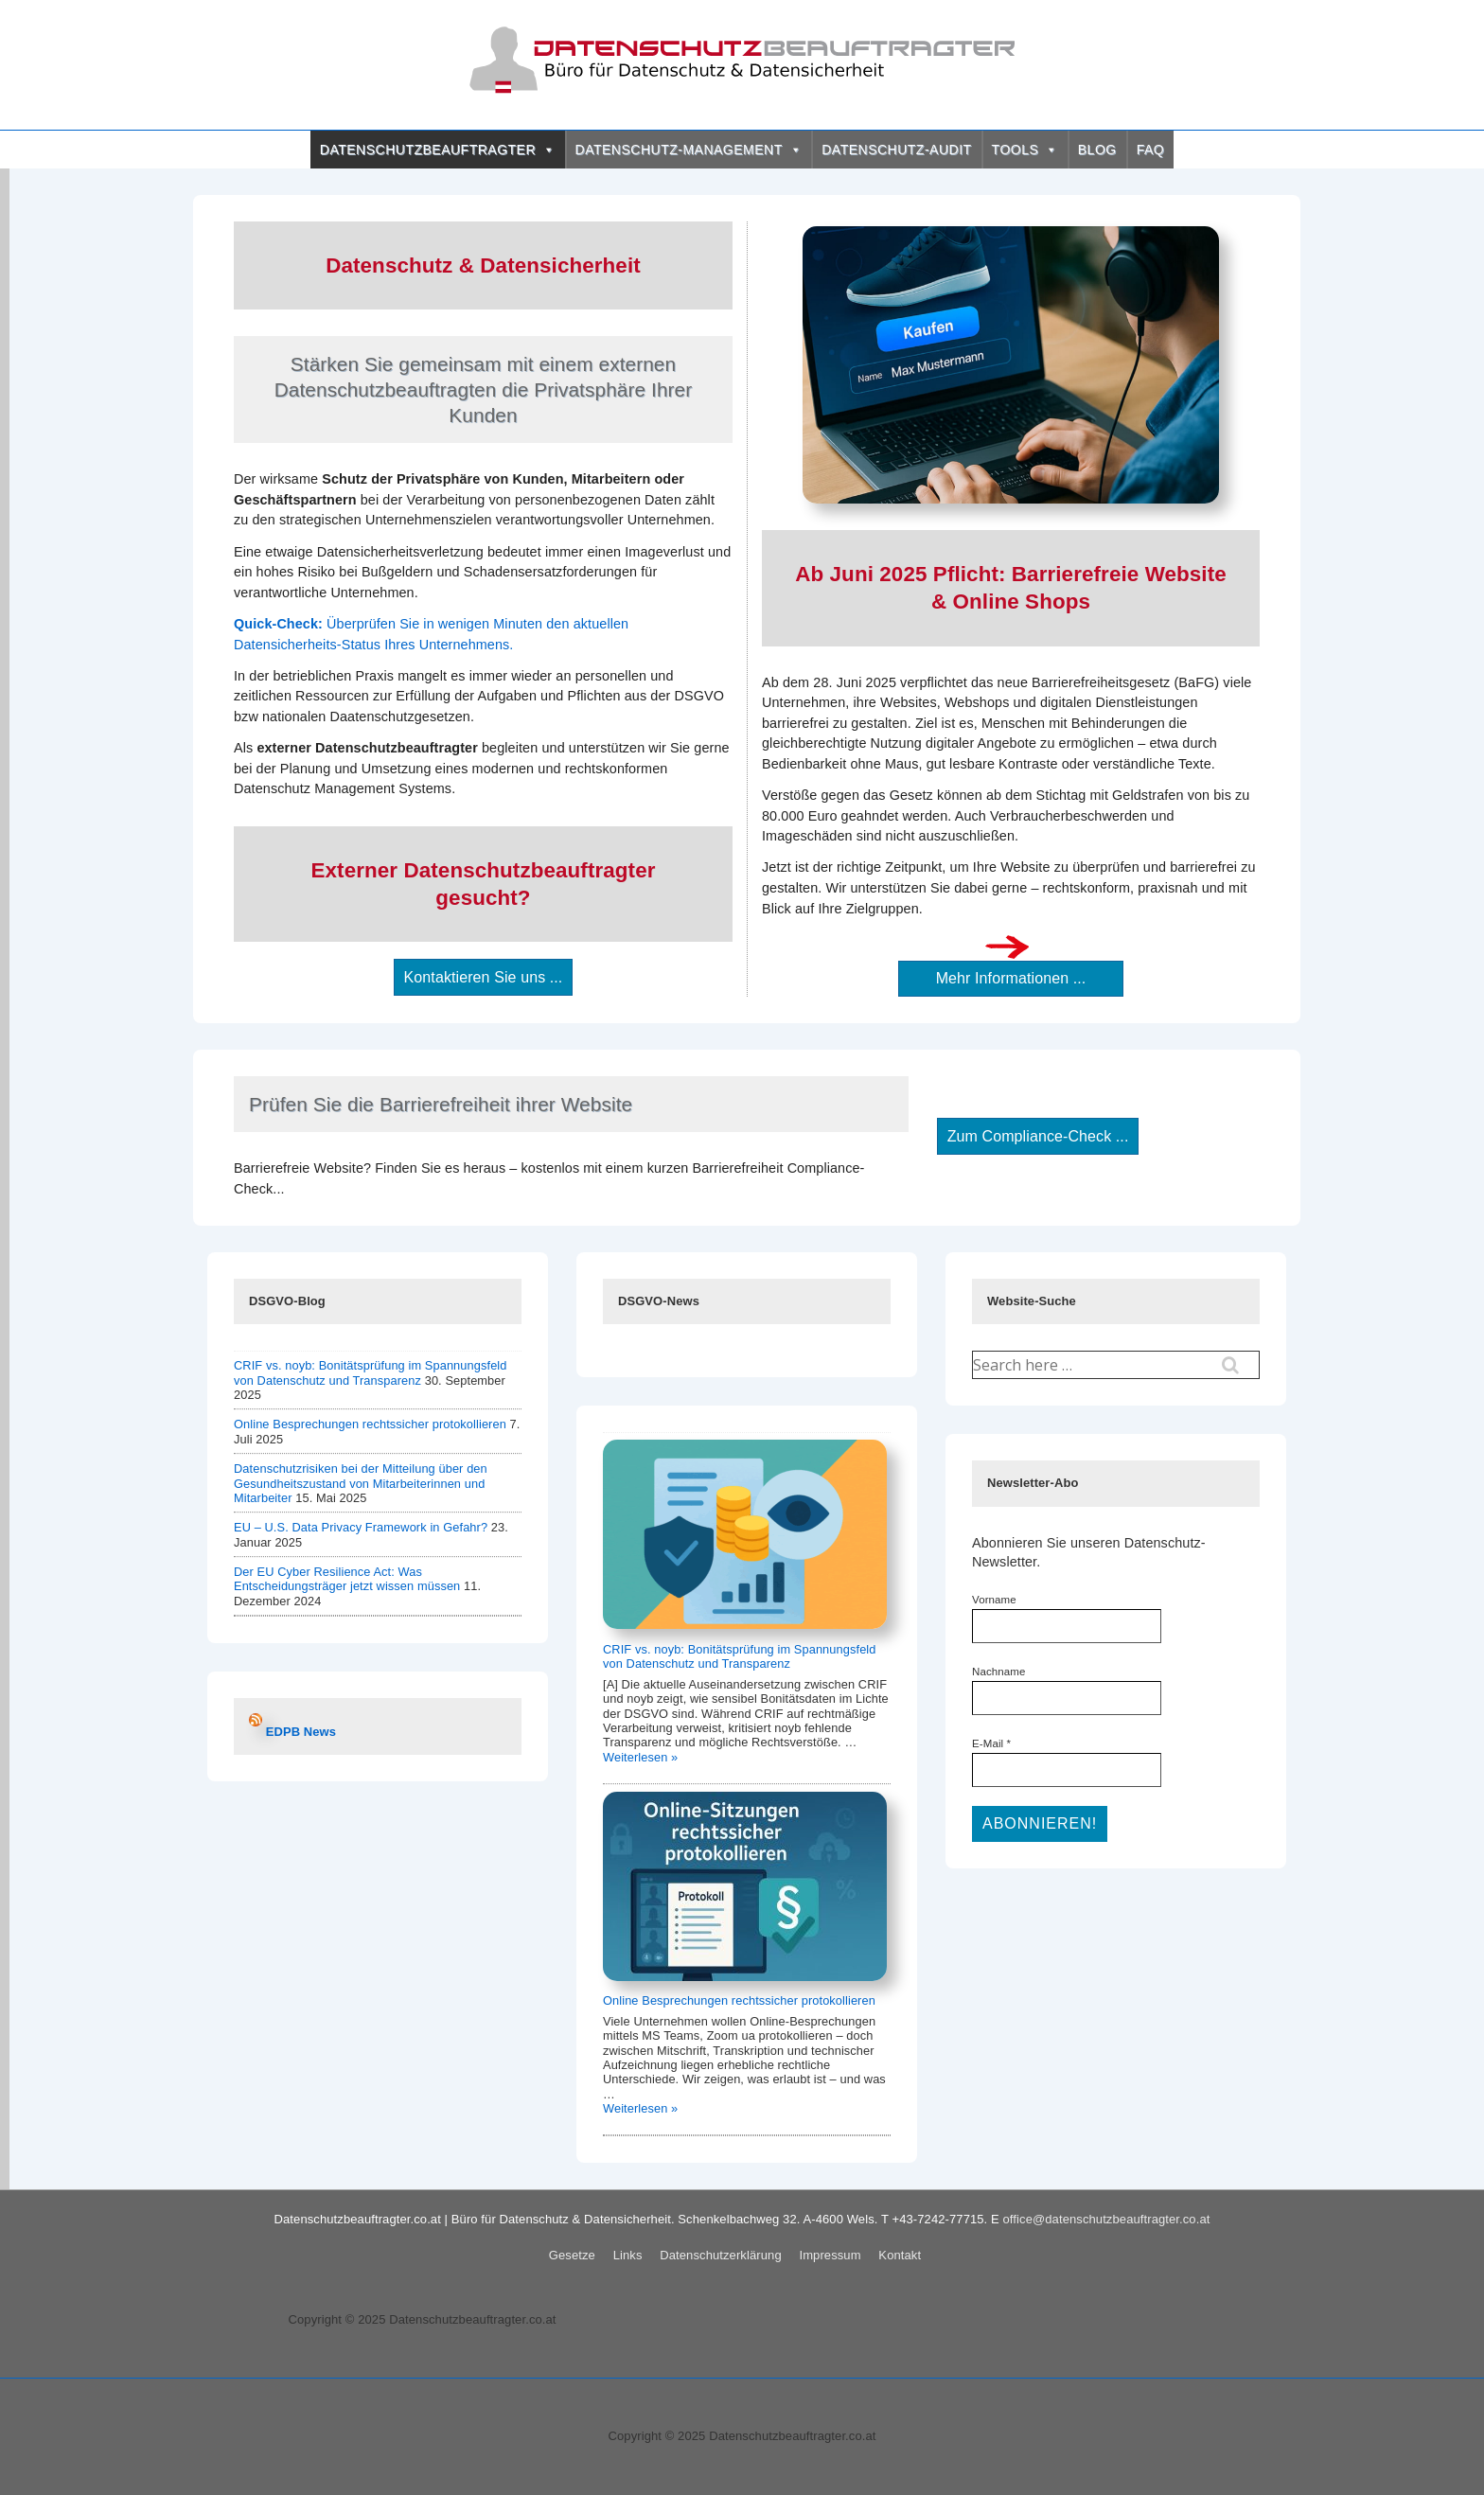  I want to click on Impressum, so click(829, 2255).